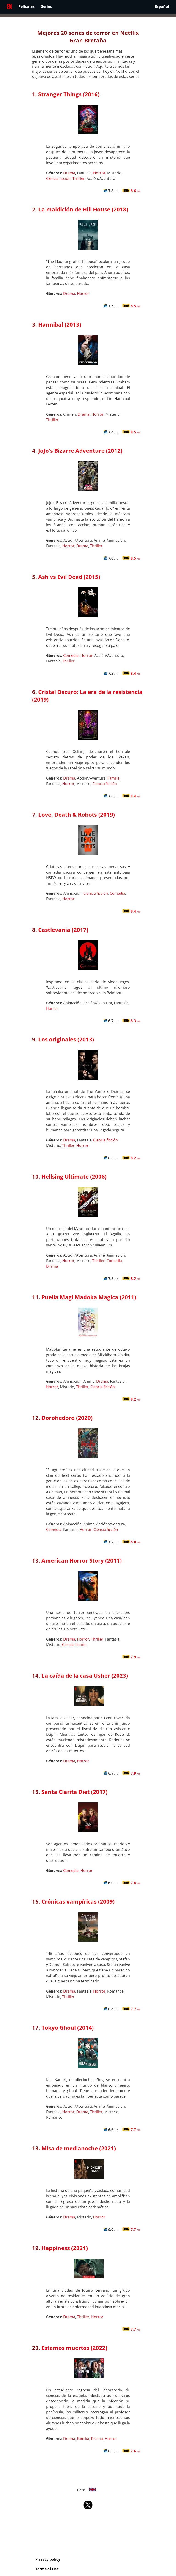 The image size is (176, 2576). I want to click on Comedia, so click(71, 655).